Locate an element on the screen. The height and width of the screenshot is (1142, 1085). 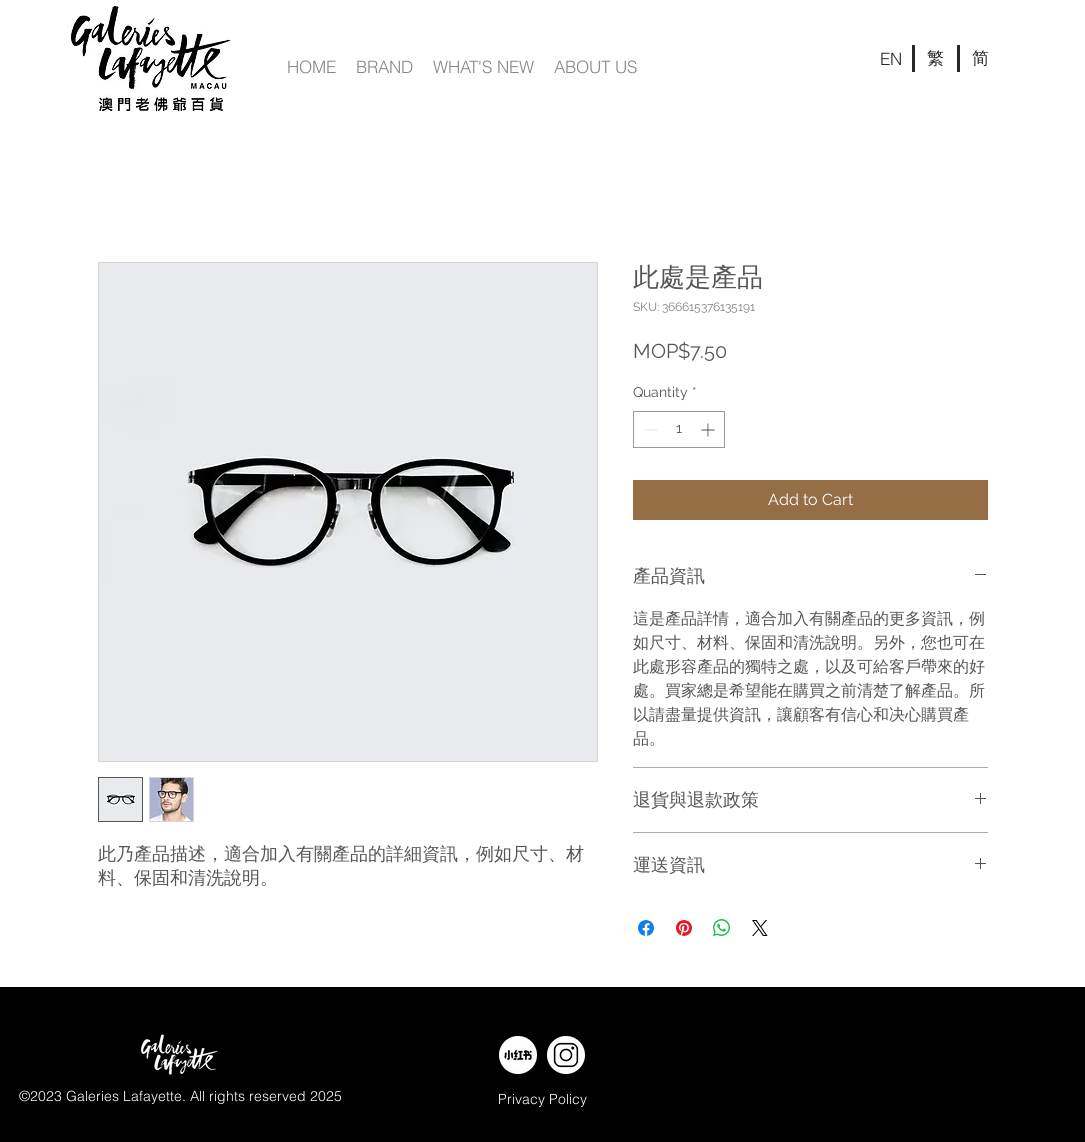
[web banner-w-11] is located at coordinates (566, 1055).